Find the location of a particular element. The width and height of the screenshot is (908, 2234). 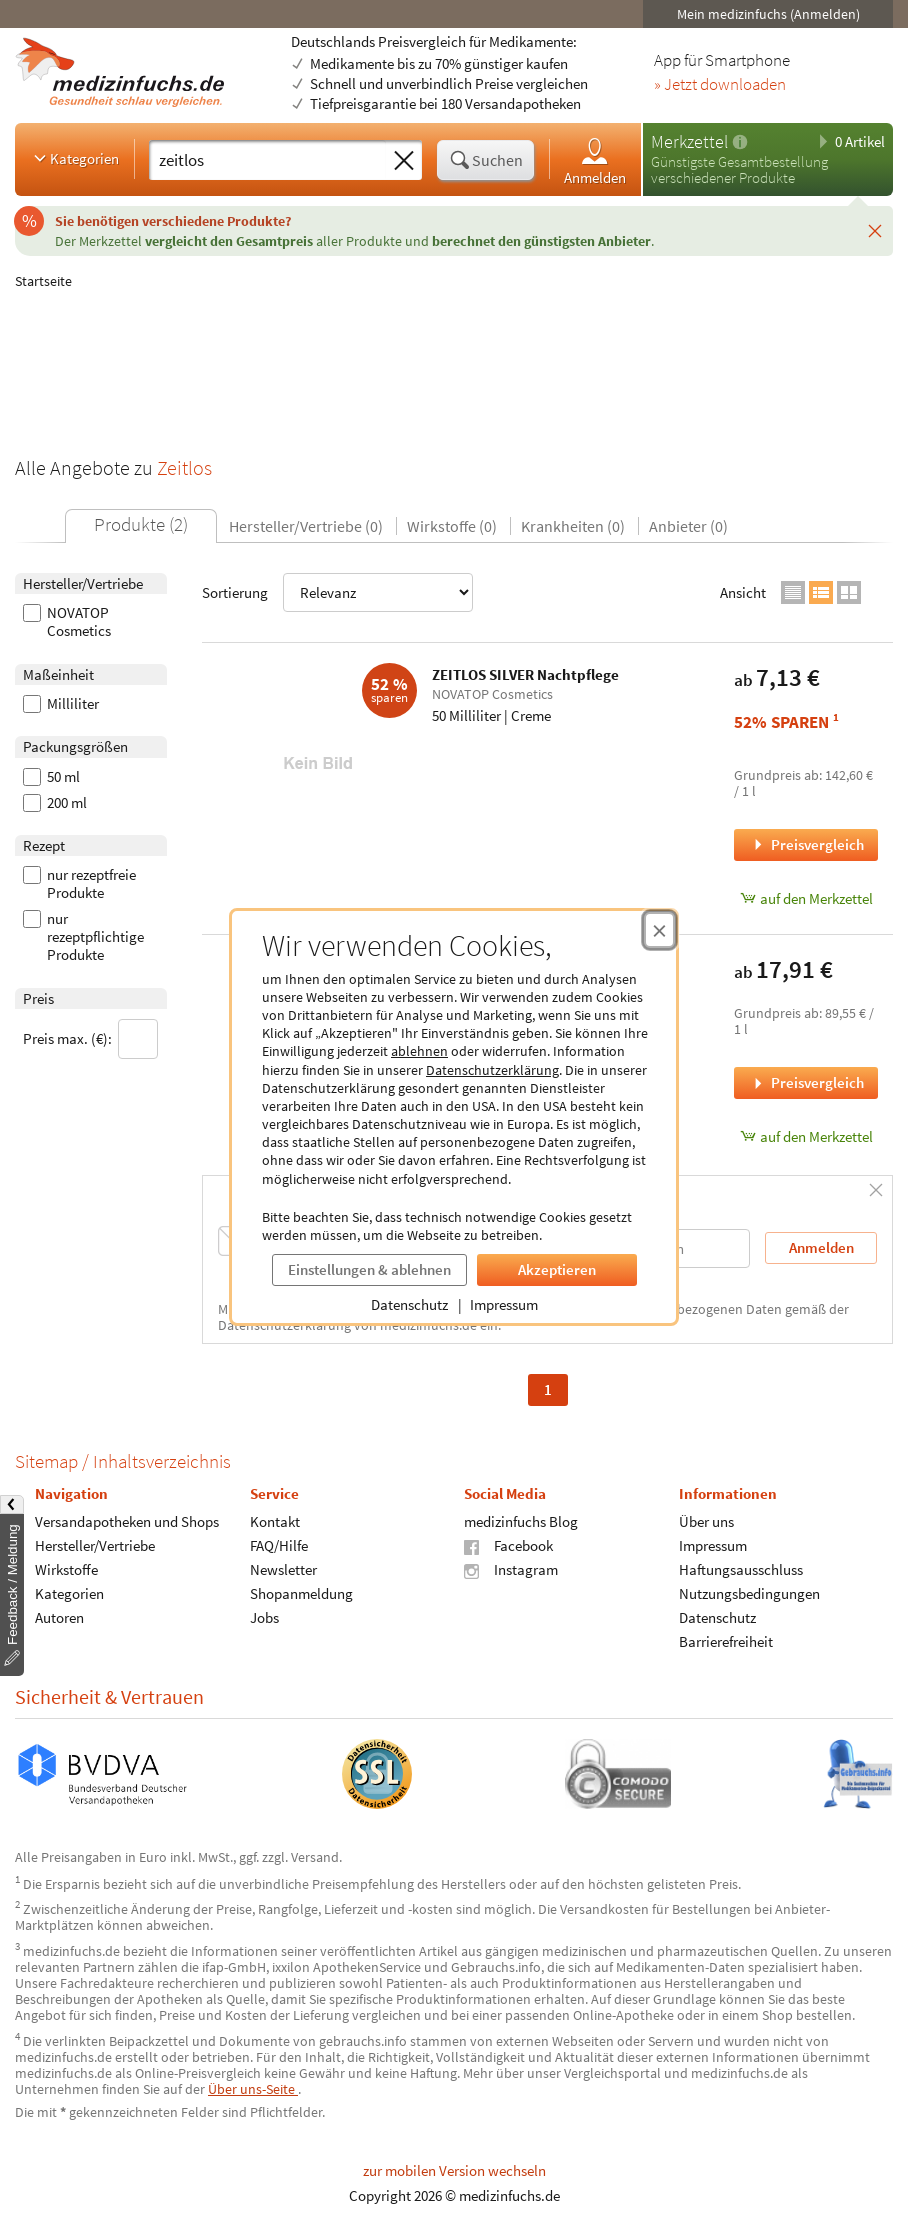

Merkzettel is located at coordinates (689, 141).